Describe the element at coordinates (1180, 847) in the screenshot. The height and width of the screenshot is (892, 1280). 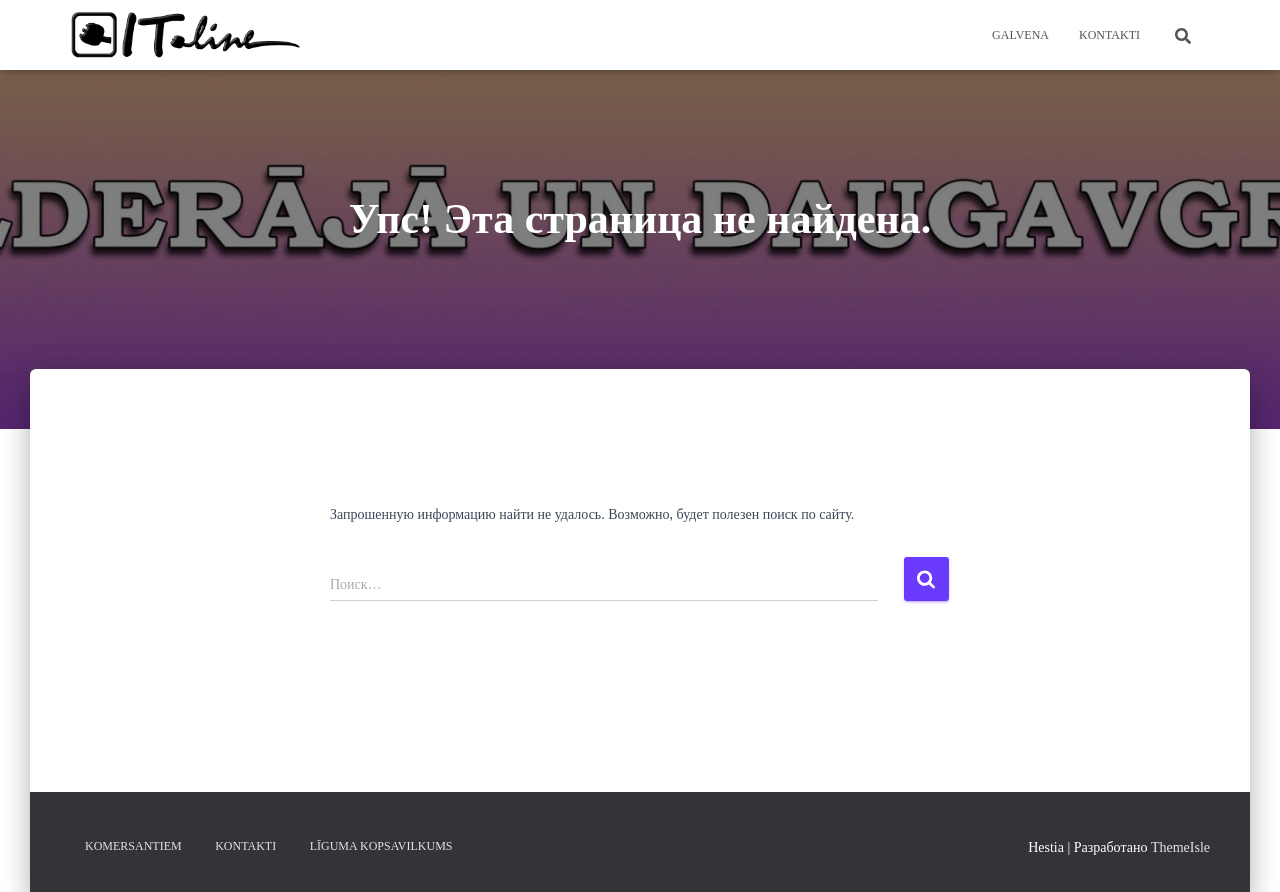
I see `ThemeIsle` at that location.